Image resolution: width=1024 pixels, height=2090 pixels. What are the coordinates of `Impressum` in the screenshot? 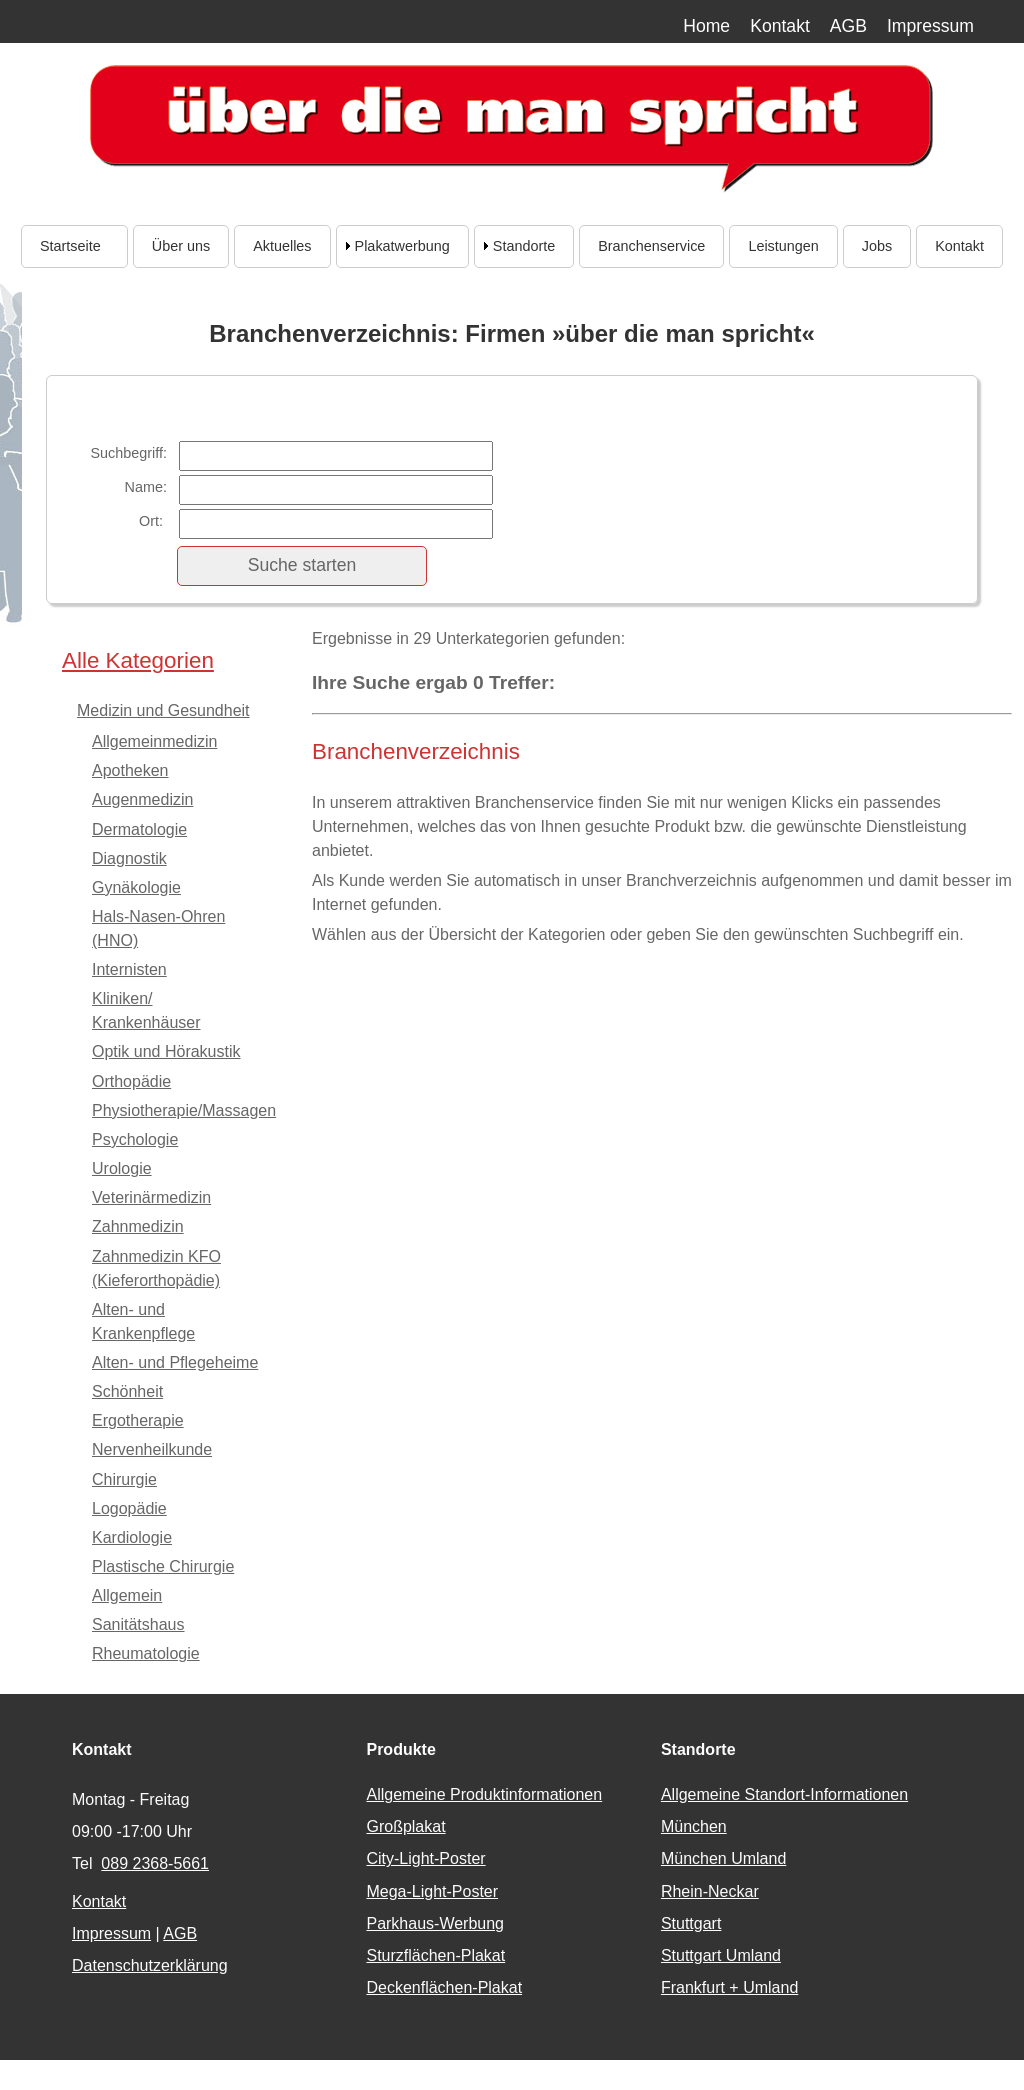 It's located at (930, 26).